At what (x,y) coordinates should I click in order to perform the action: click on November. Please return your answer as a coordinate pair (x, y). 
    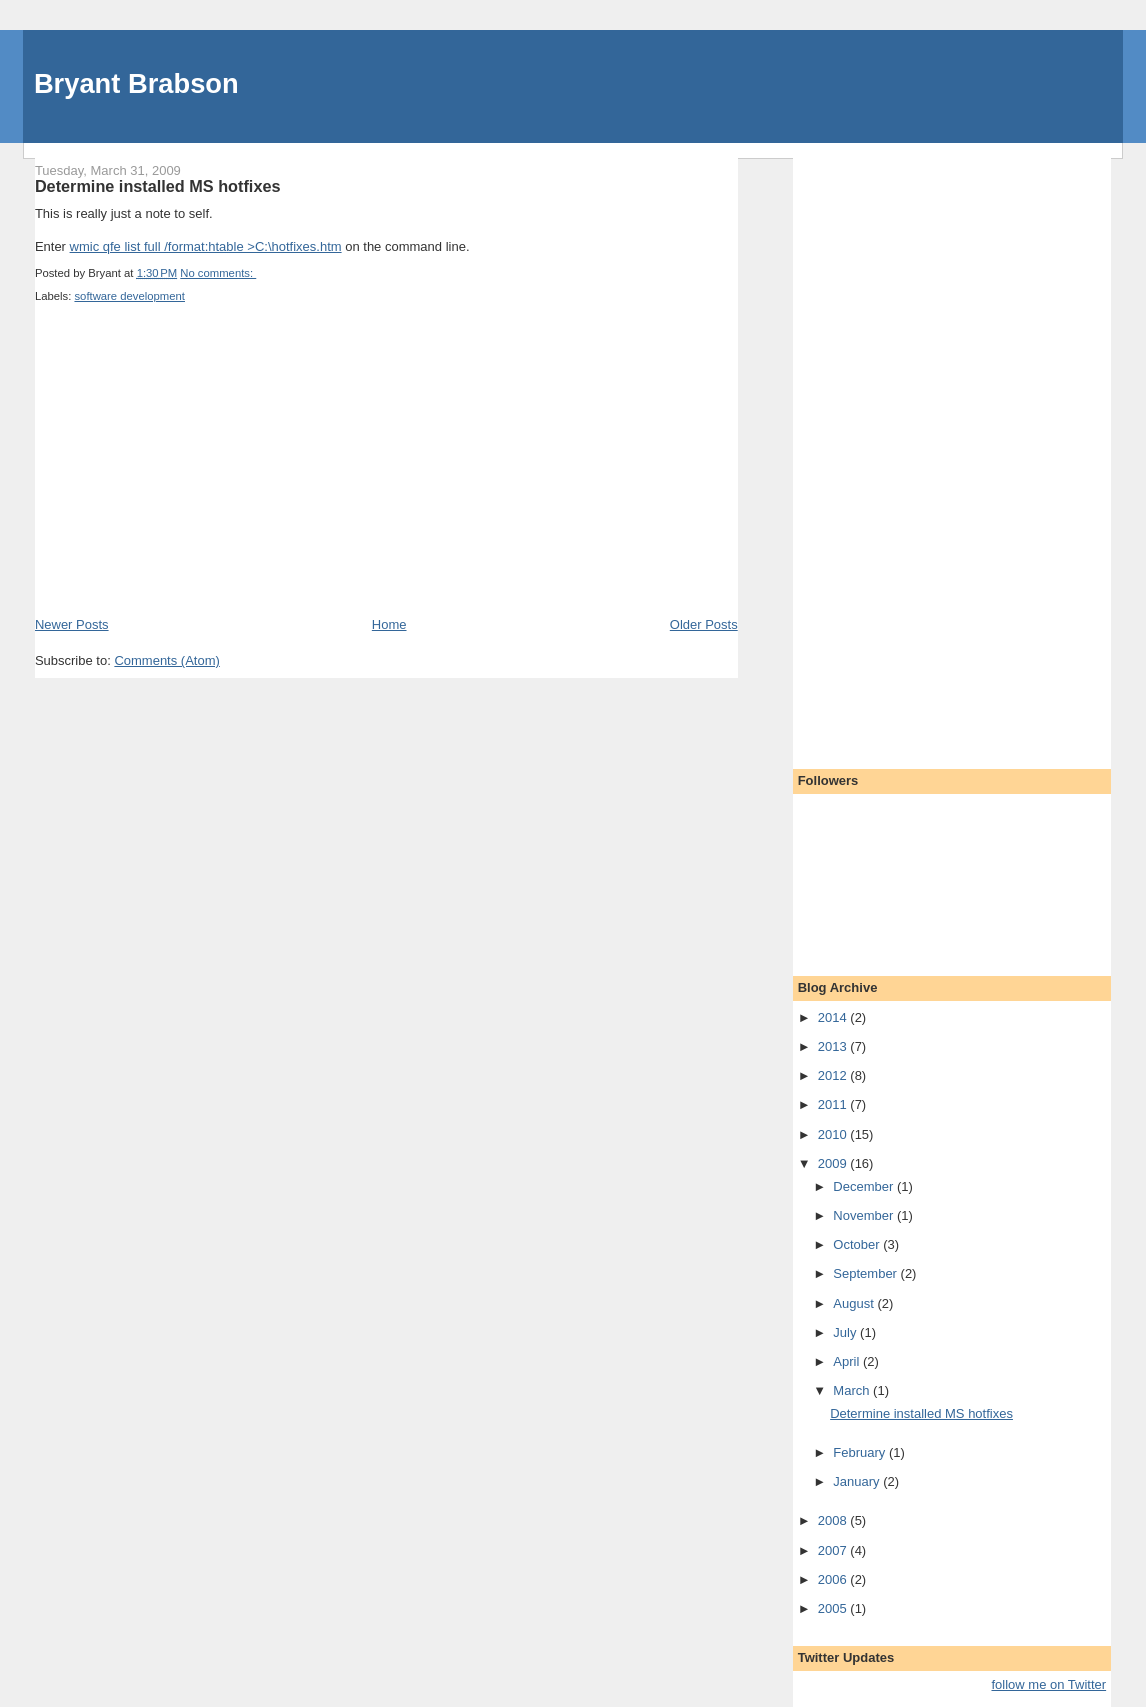
    Looking at the image, I should click on (865, 1215).